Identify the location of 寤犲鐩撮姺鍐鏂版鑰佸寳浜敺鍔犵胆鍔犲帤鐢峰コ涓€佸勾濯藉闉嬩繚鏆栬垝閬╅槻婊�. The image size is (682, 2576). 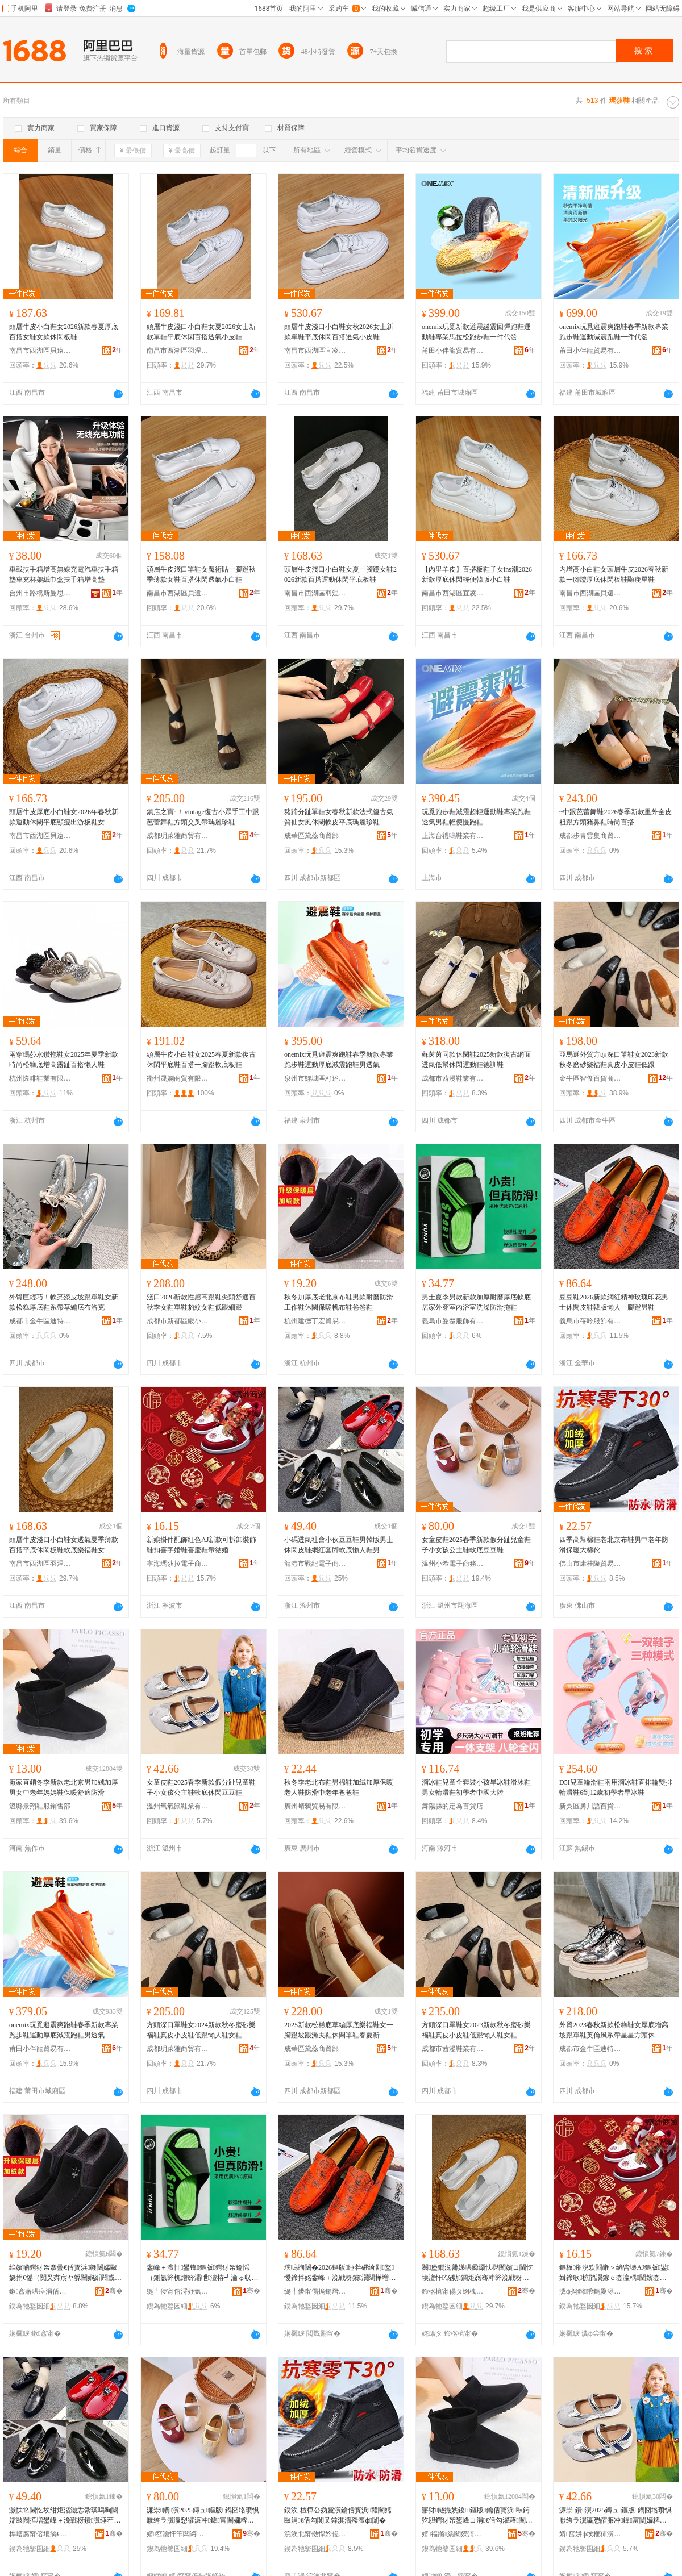
(477, 2515).